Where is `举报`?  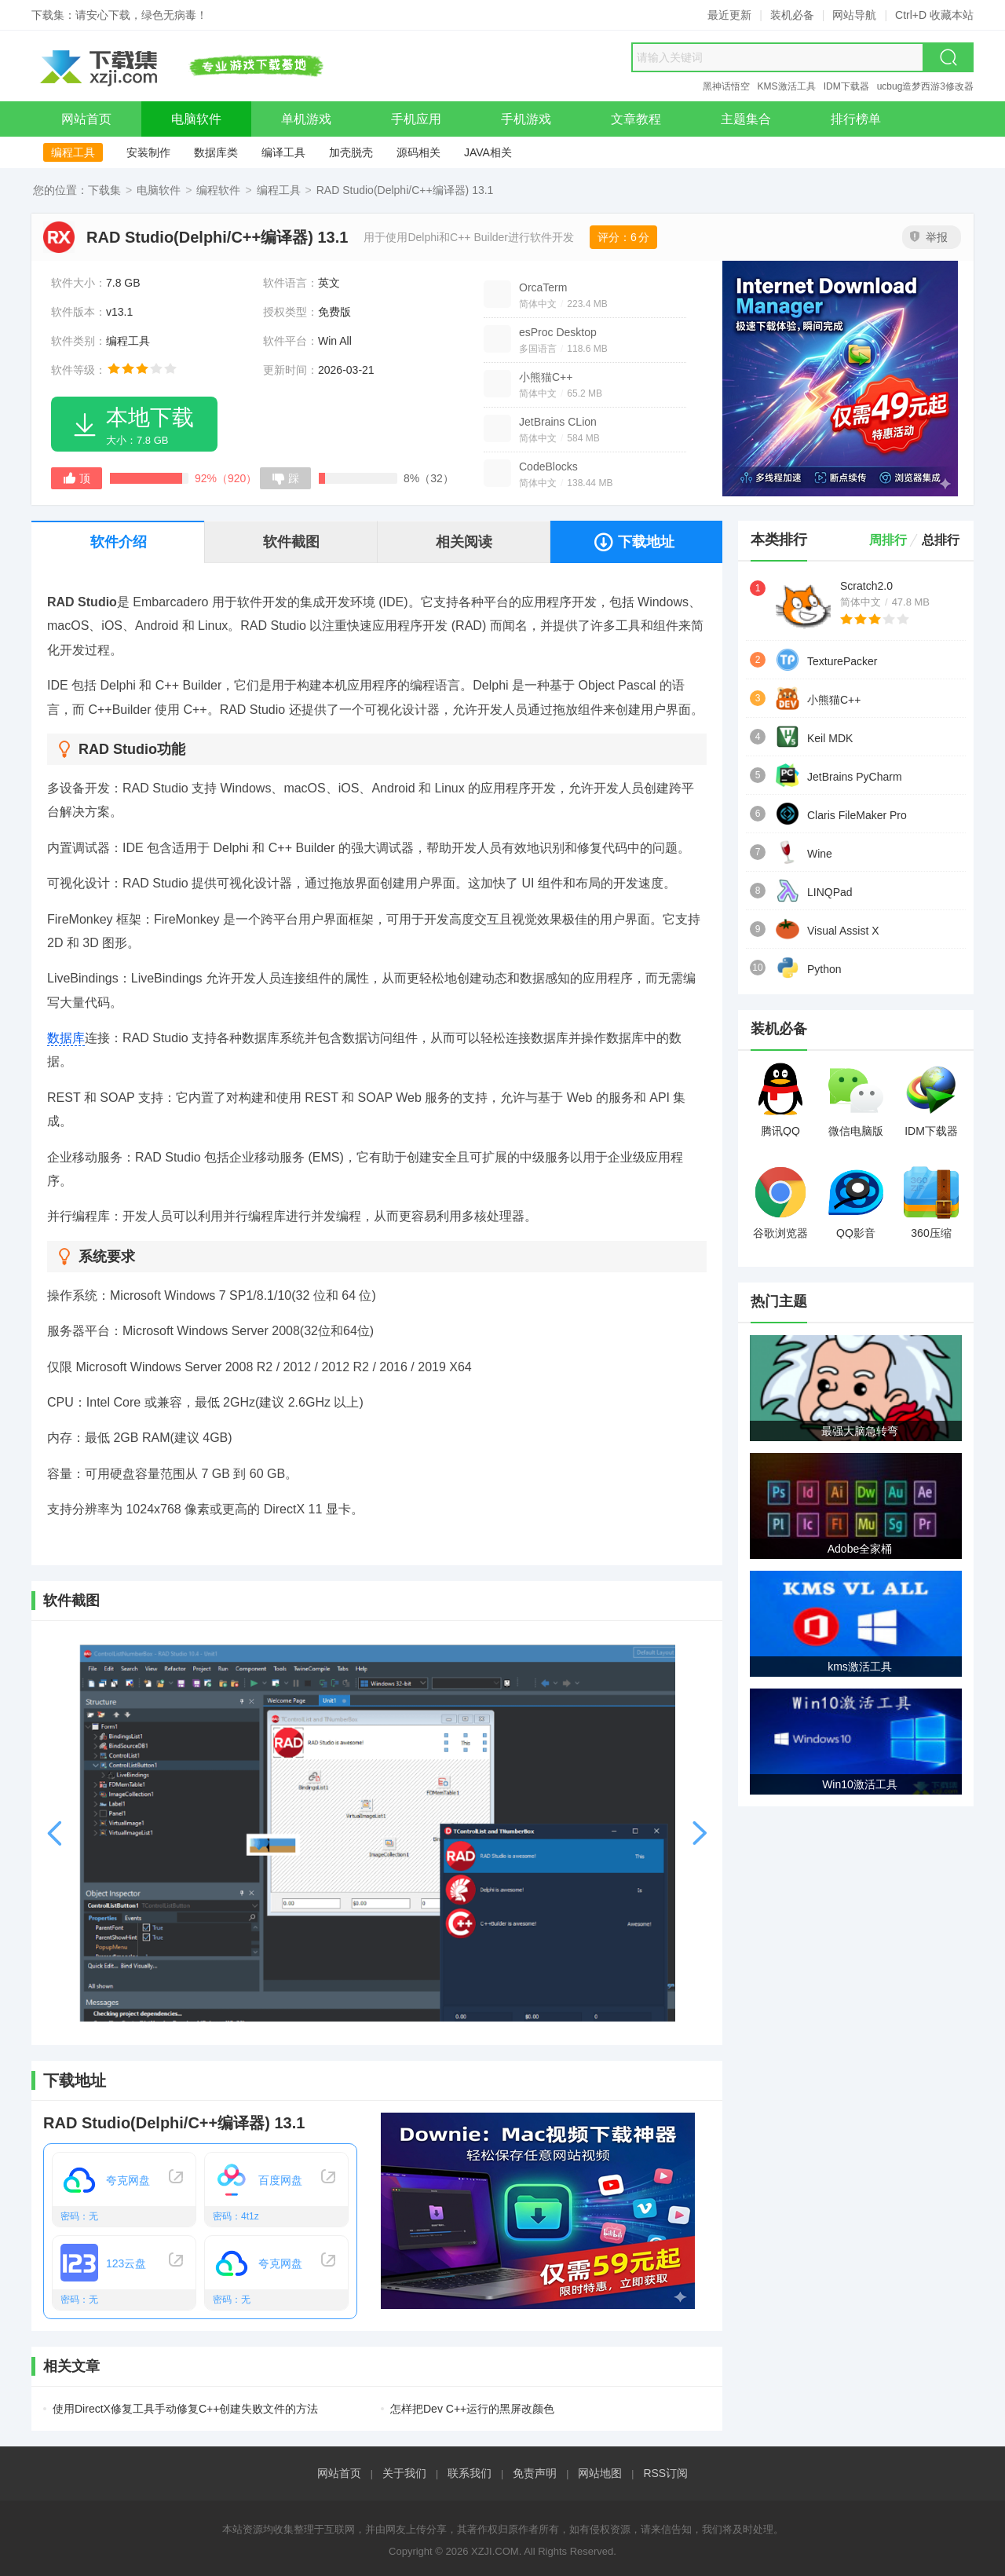
举报 is located at coordinates (929, 237).